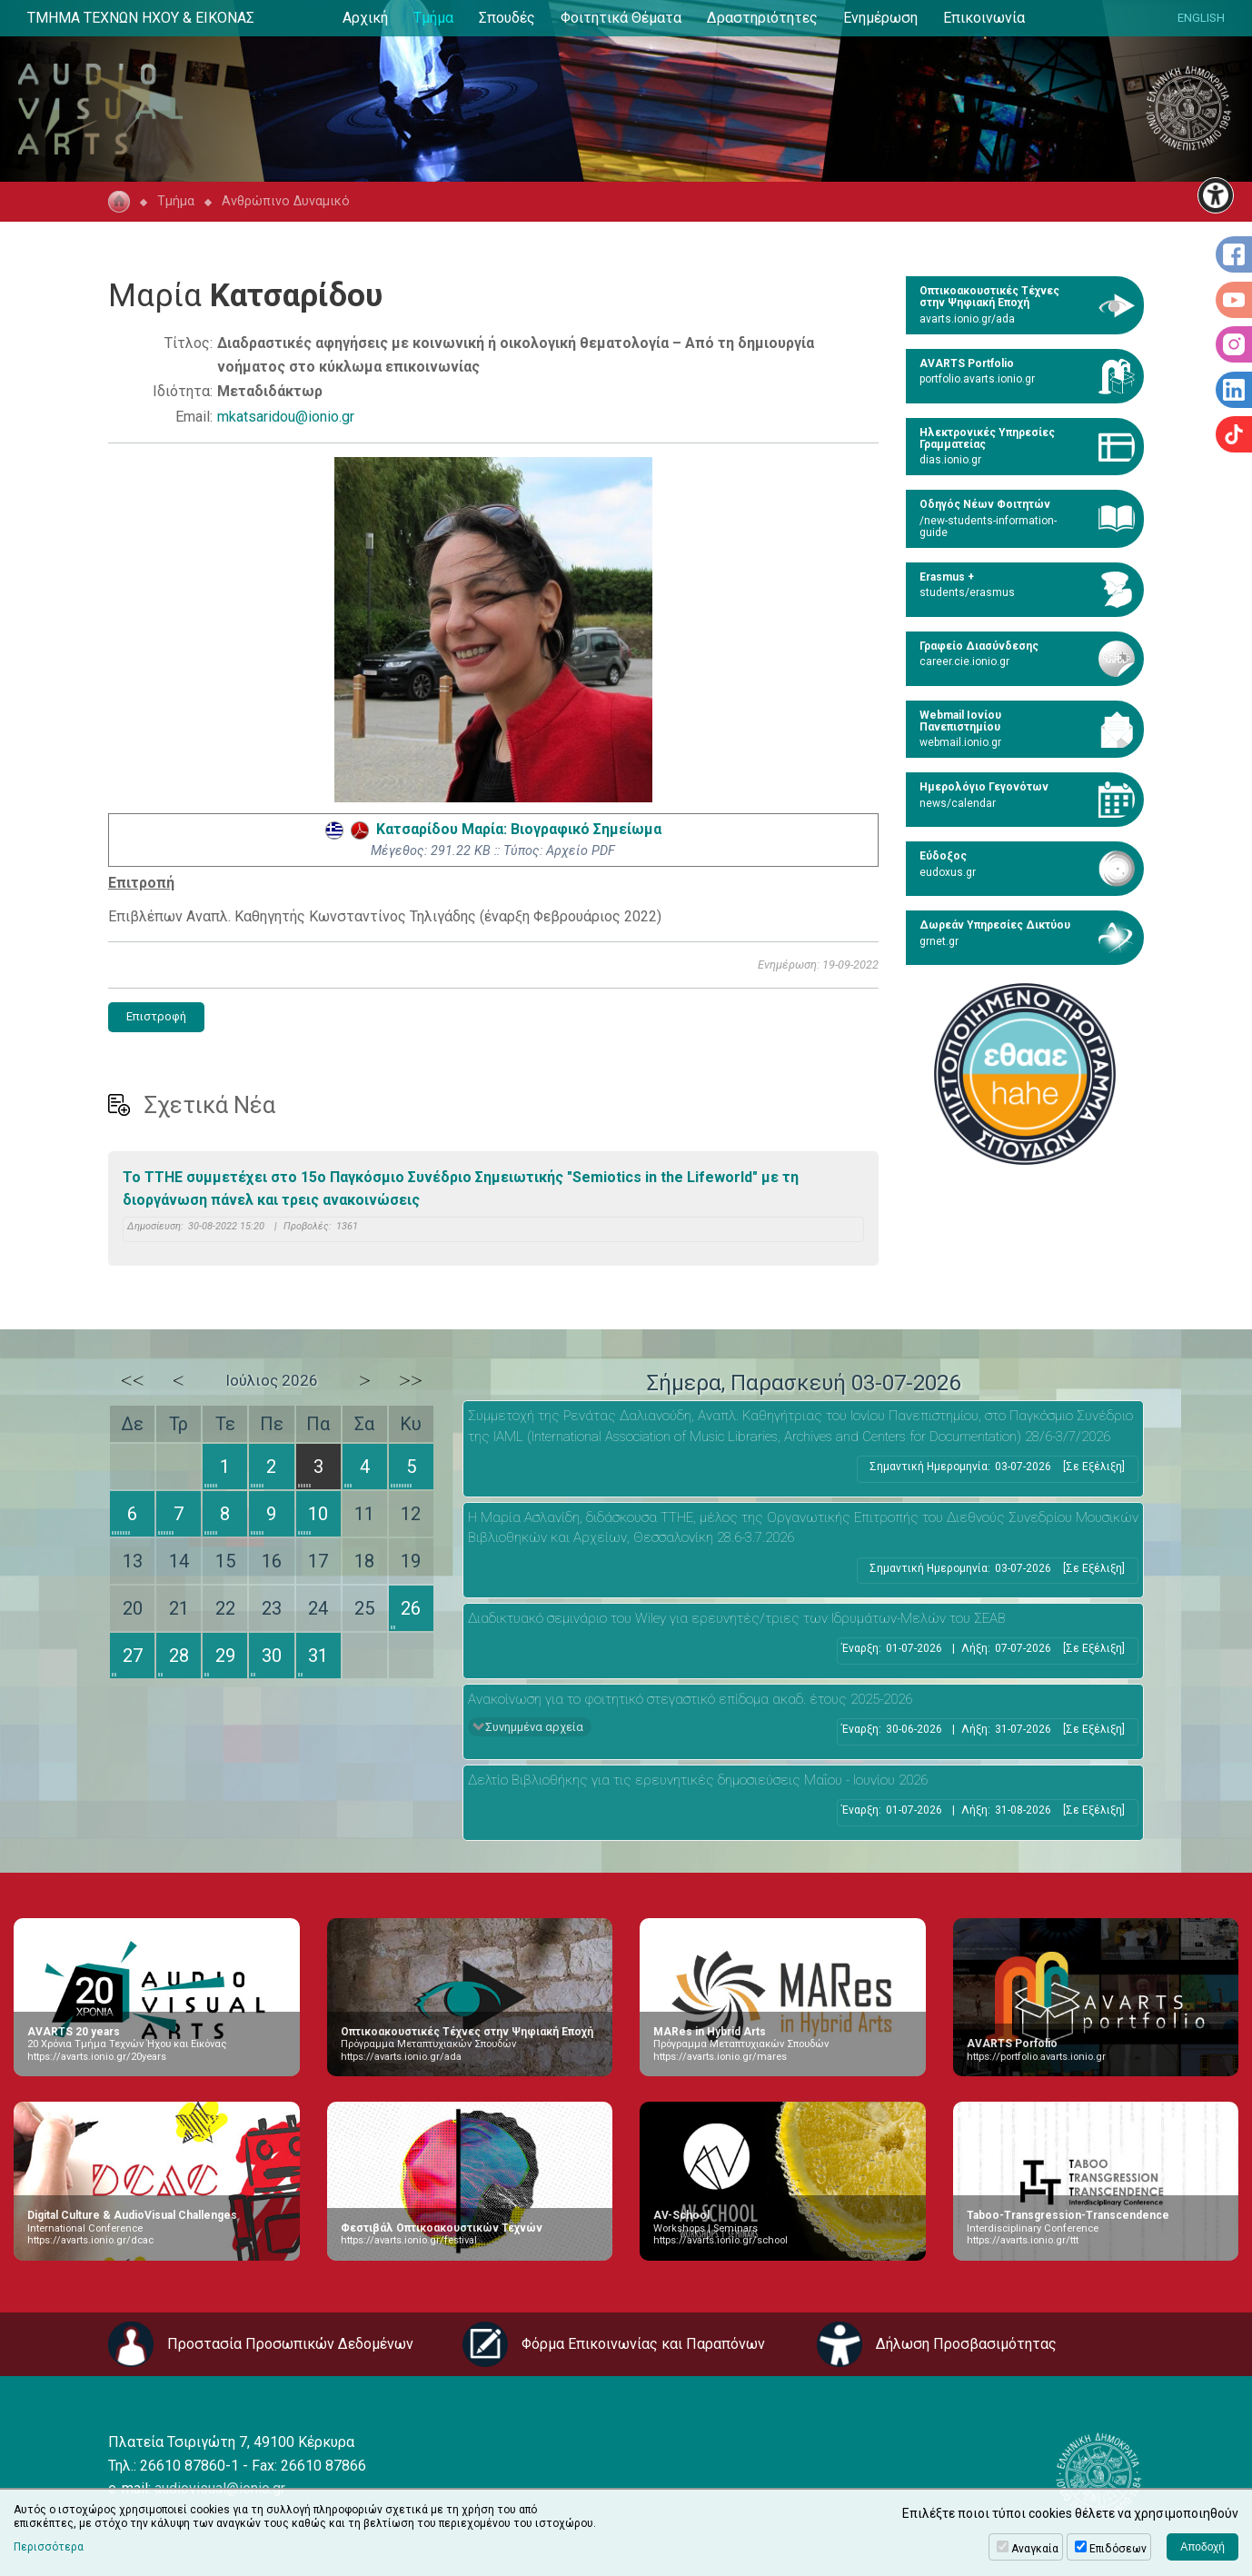 This screenshot has width=1252, height=2576. Describe the element at coordinates (762, 17) in the screenshot. I see `Δραστηριότητες` at that location.